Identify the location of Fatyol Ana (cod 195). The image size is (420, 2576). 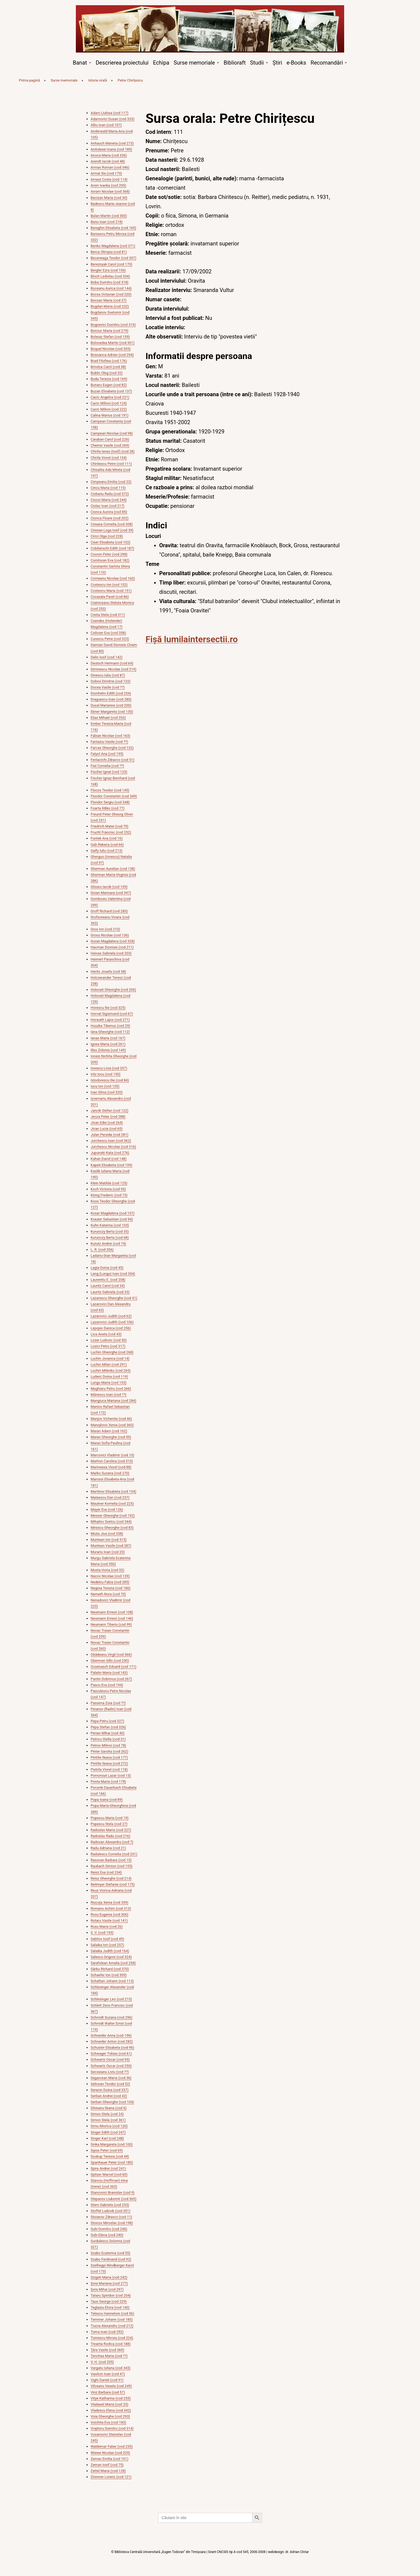
(107, 754).